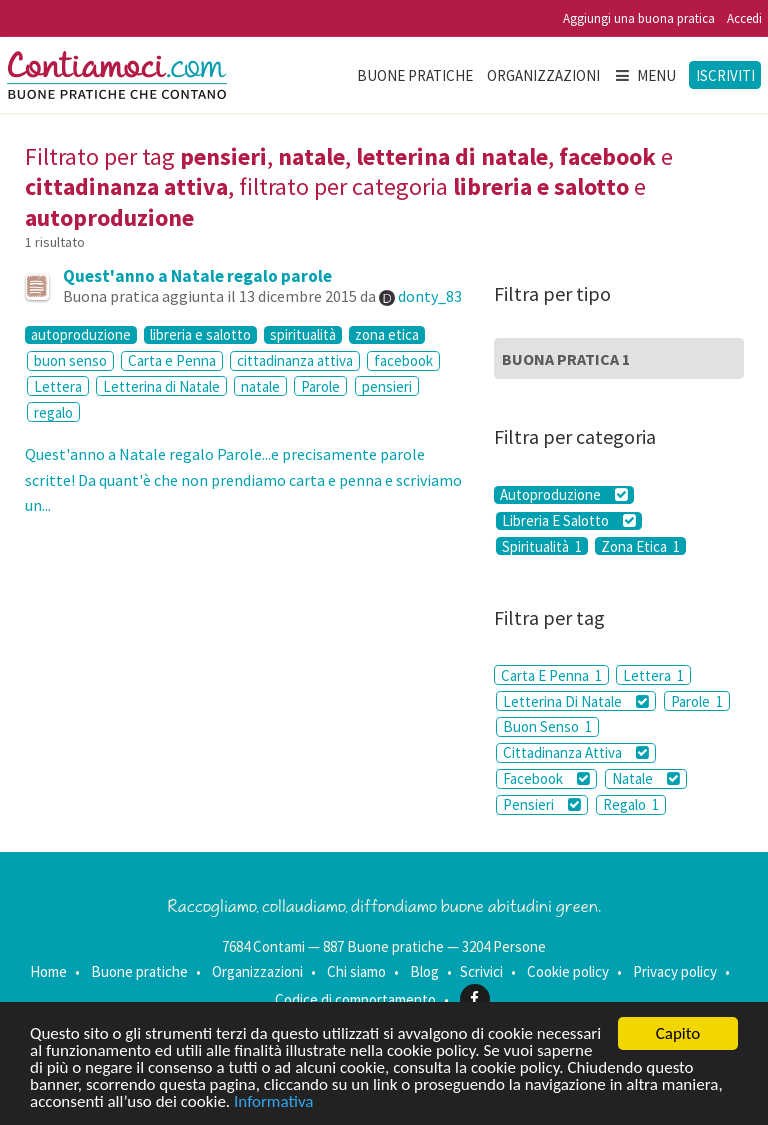  I want to click on Carta e Penna, so click(172, 360).